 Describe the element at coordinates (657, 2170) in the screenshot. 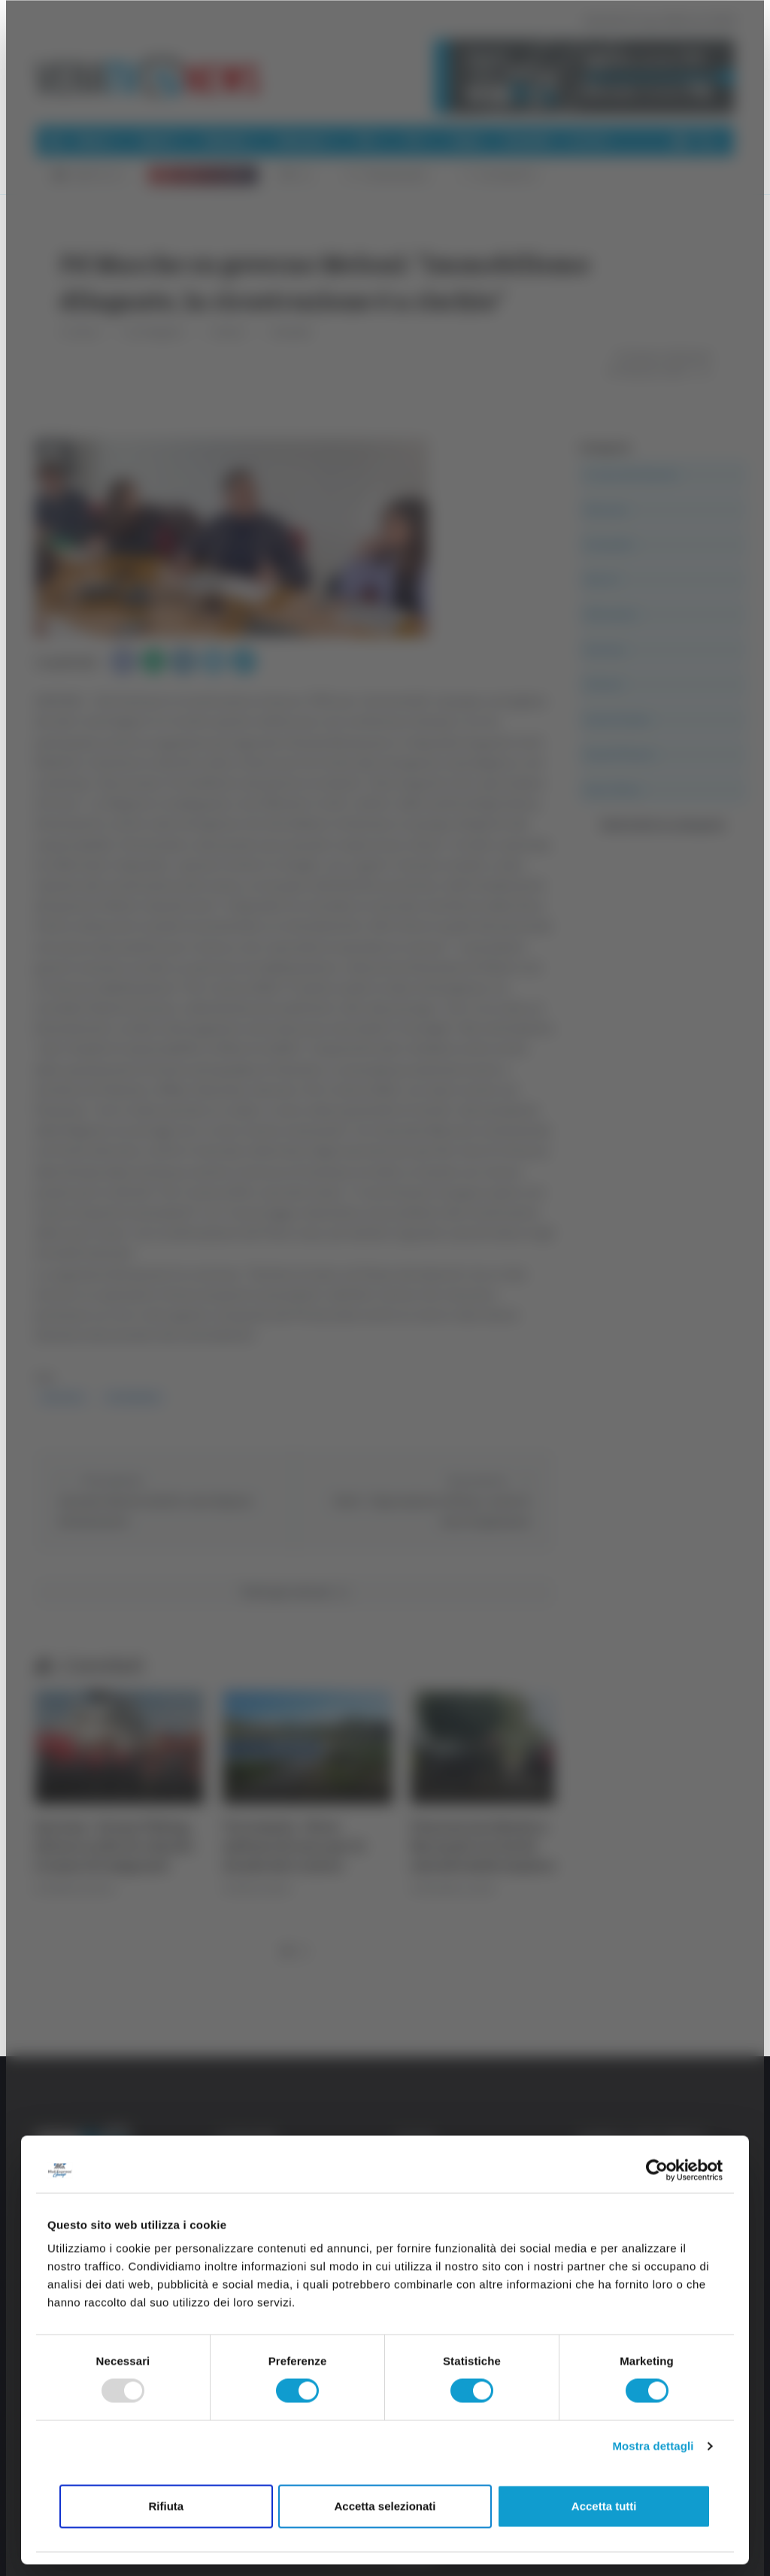

I see `[Usercentrics Cookiebot - opens in a new window]` at that location.